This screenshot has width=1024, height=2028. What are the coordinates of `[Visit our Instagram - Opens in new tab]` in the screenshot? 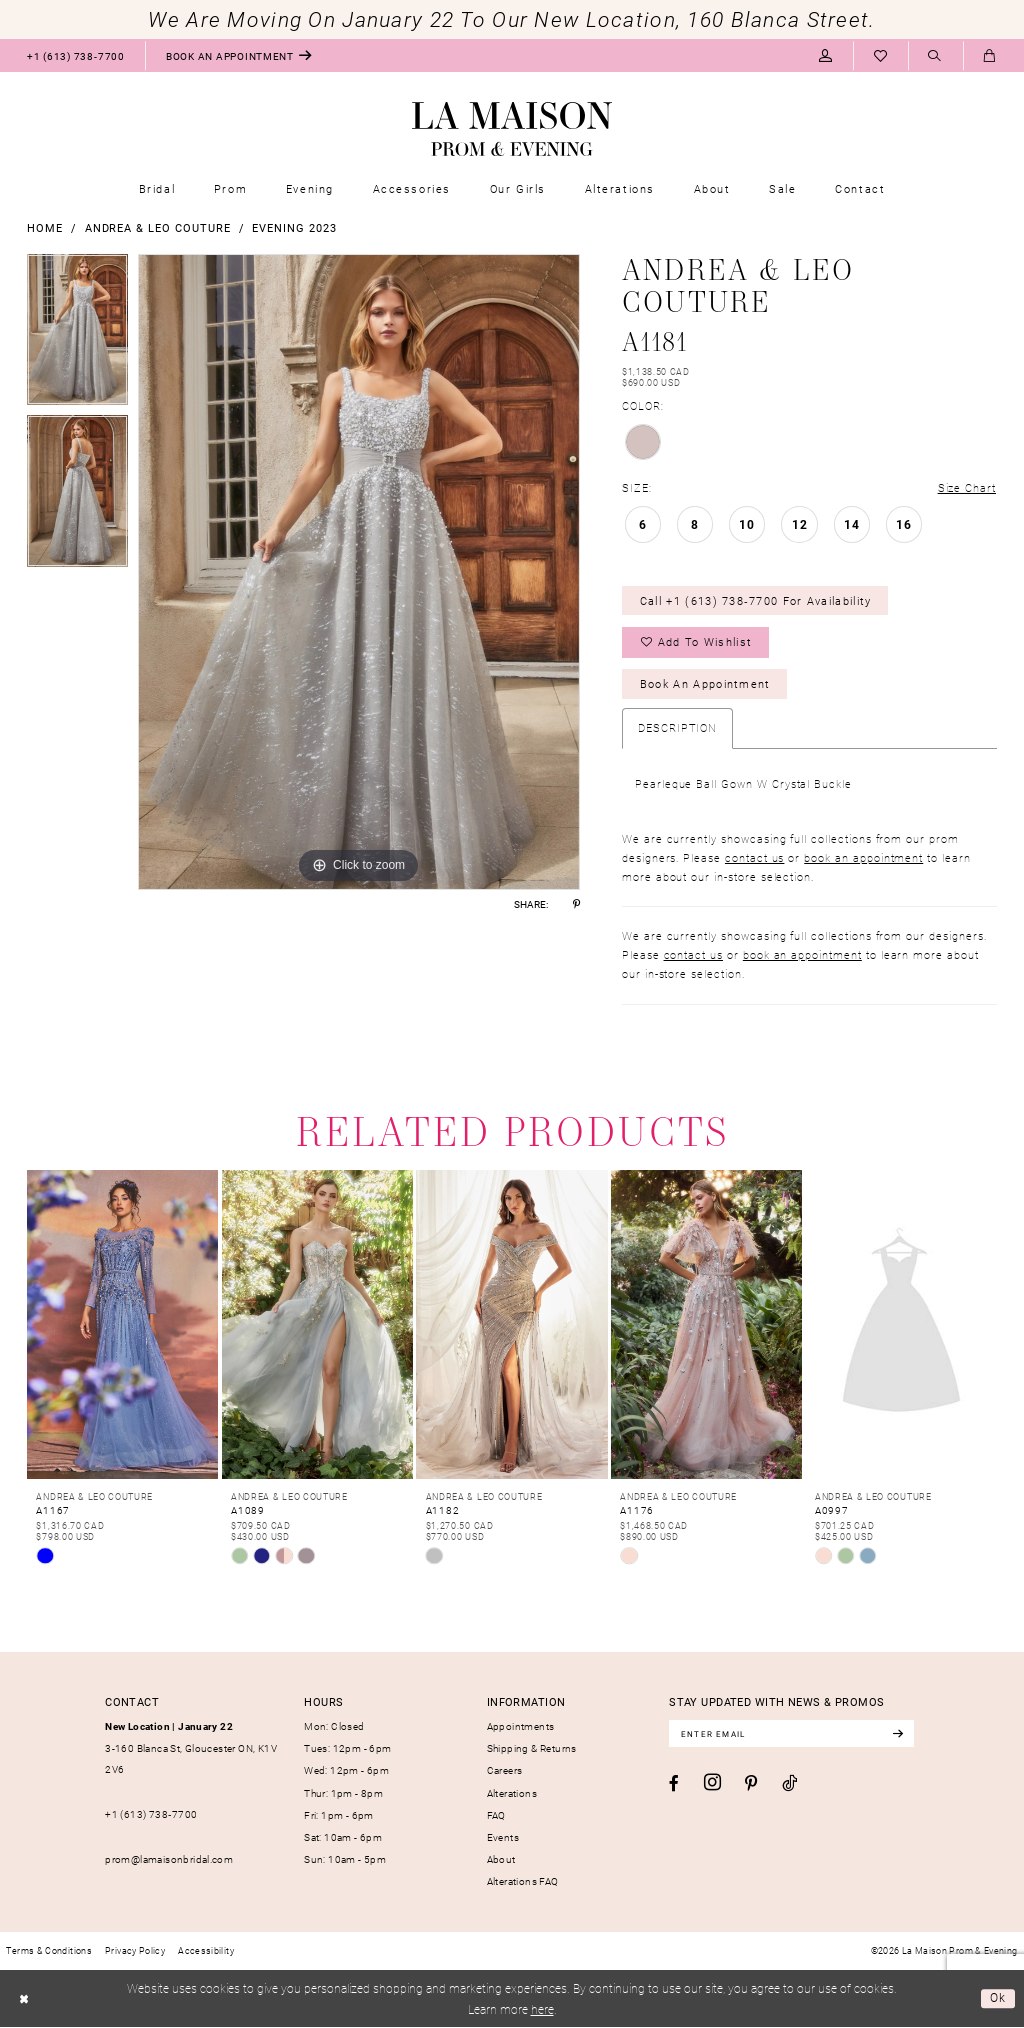 It's located at (712, 1784).